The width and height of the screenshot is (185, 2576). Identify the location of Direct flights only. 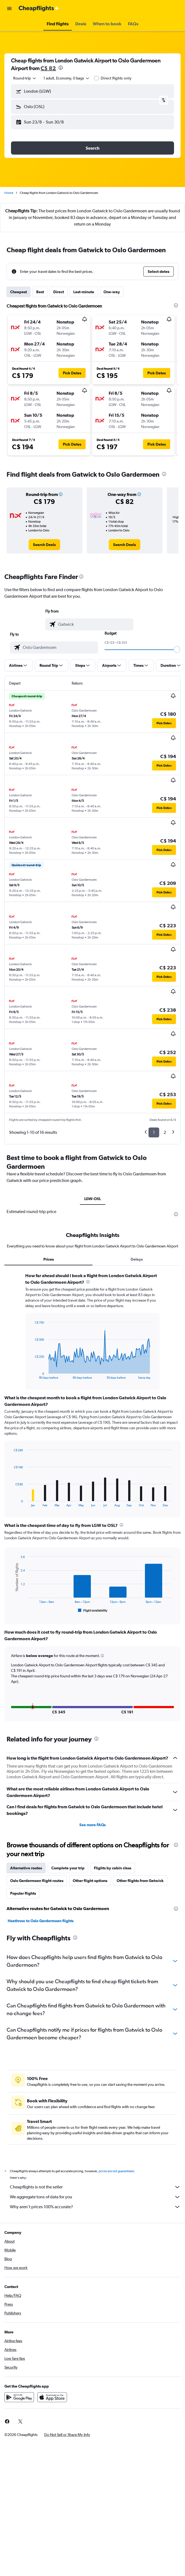
(116, 78).